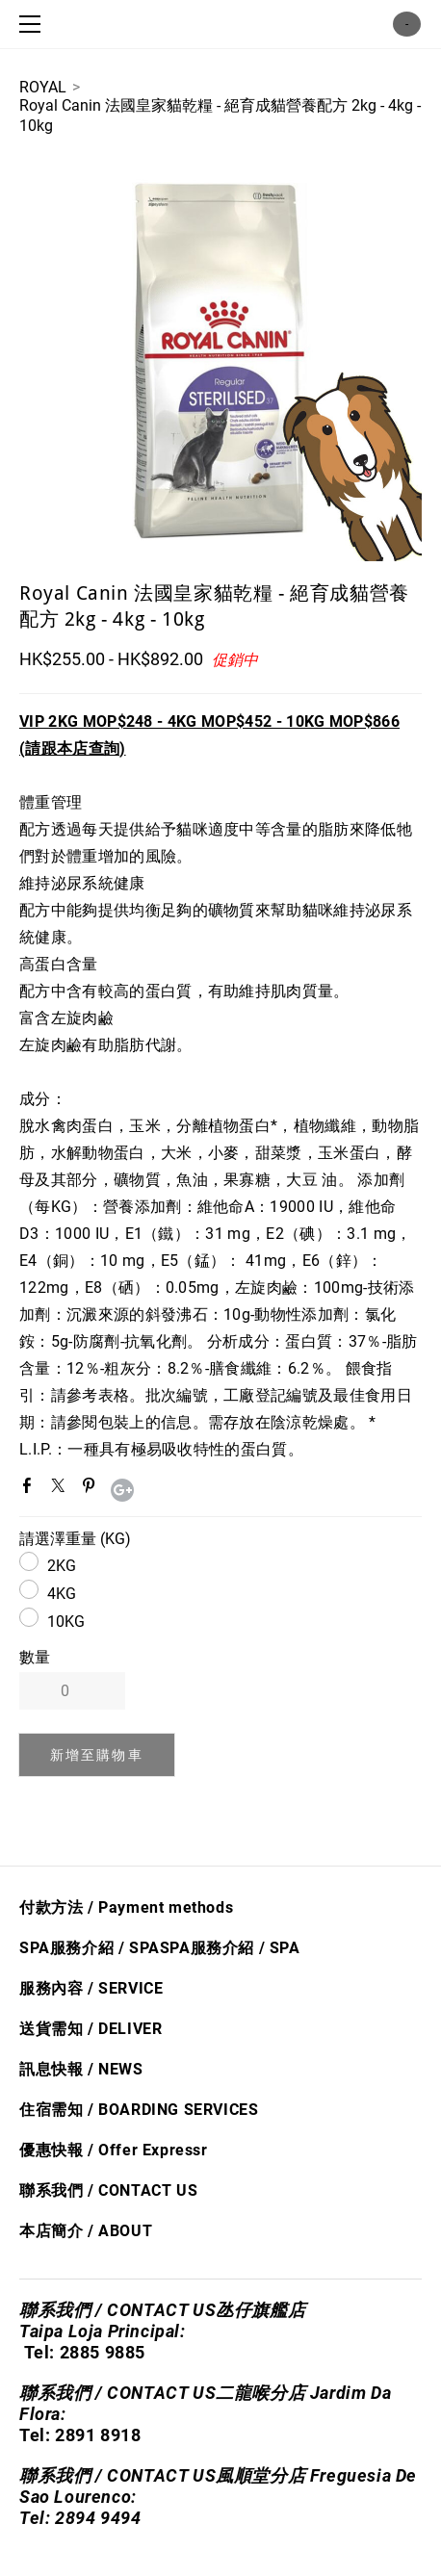 Image resolution: width=441 pixels, height=2576 pixels. Describe the element at coordinates (91, 1988) in the screenshot. I see `服務內容 / SERVICE` at that location.